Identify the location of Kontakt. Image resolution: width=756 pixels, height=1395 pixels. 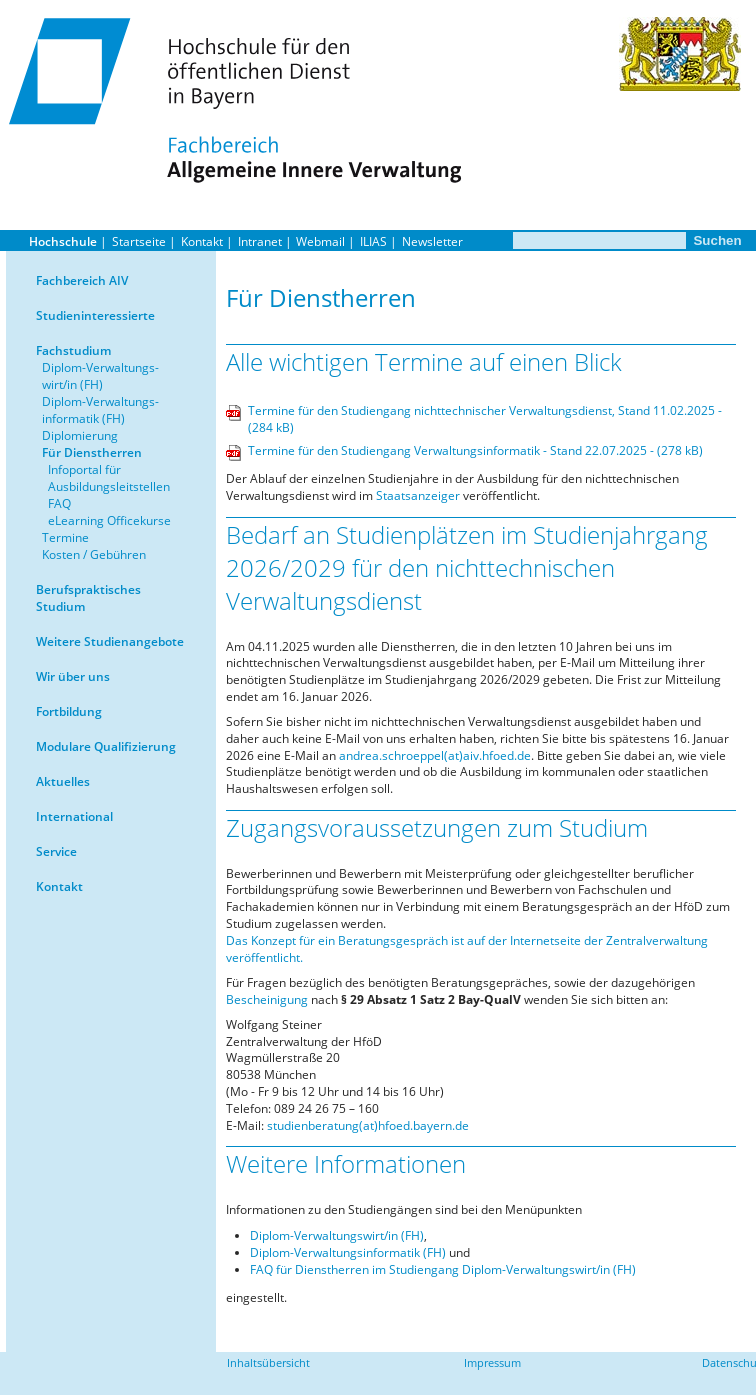
(202, 241).